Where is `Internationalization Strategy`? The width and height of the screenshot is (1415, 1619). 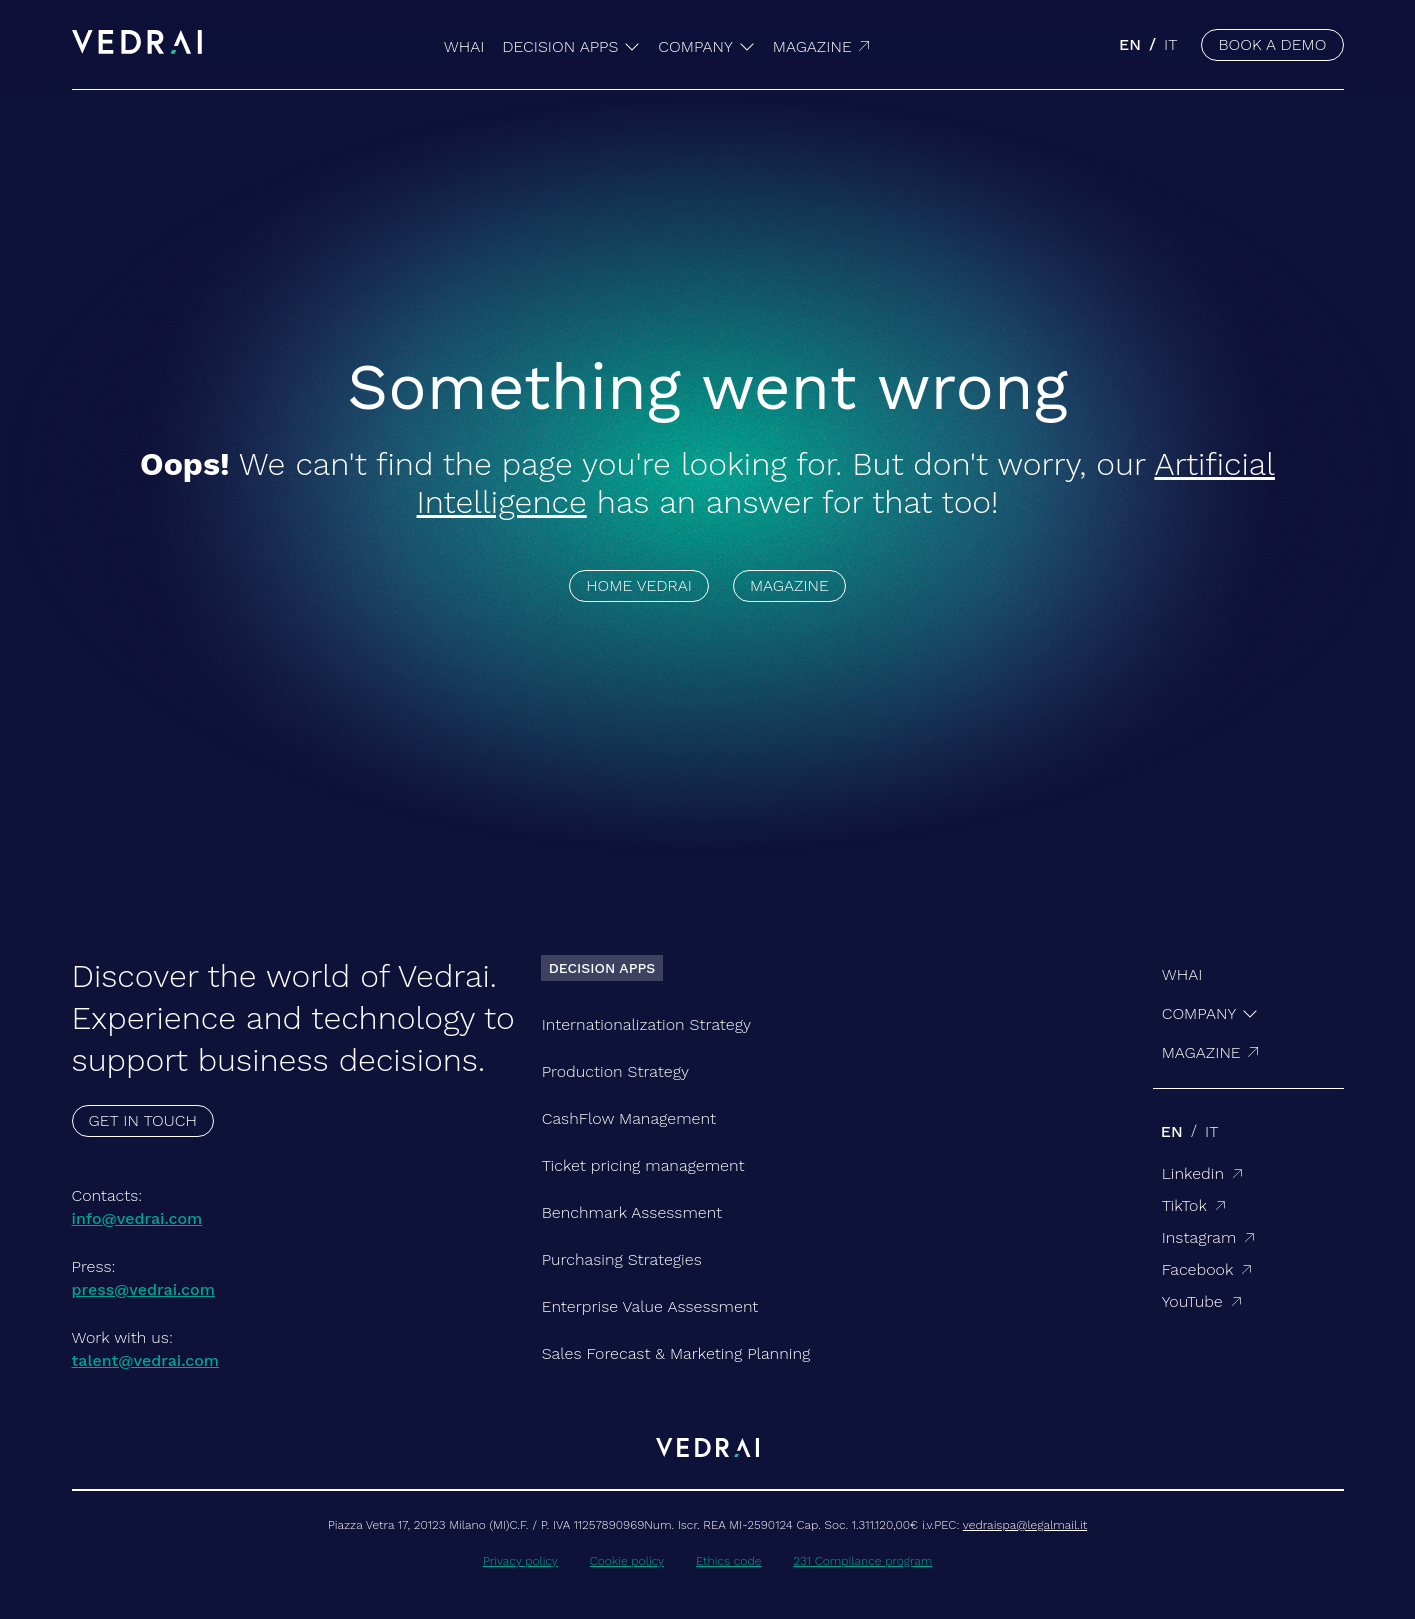 Internationalization Strategy is located at coordinates (646, 1024).